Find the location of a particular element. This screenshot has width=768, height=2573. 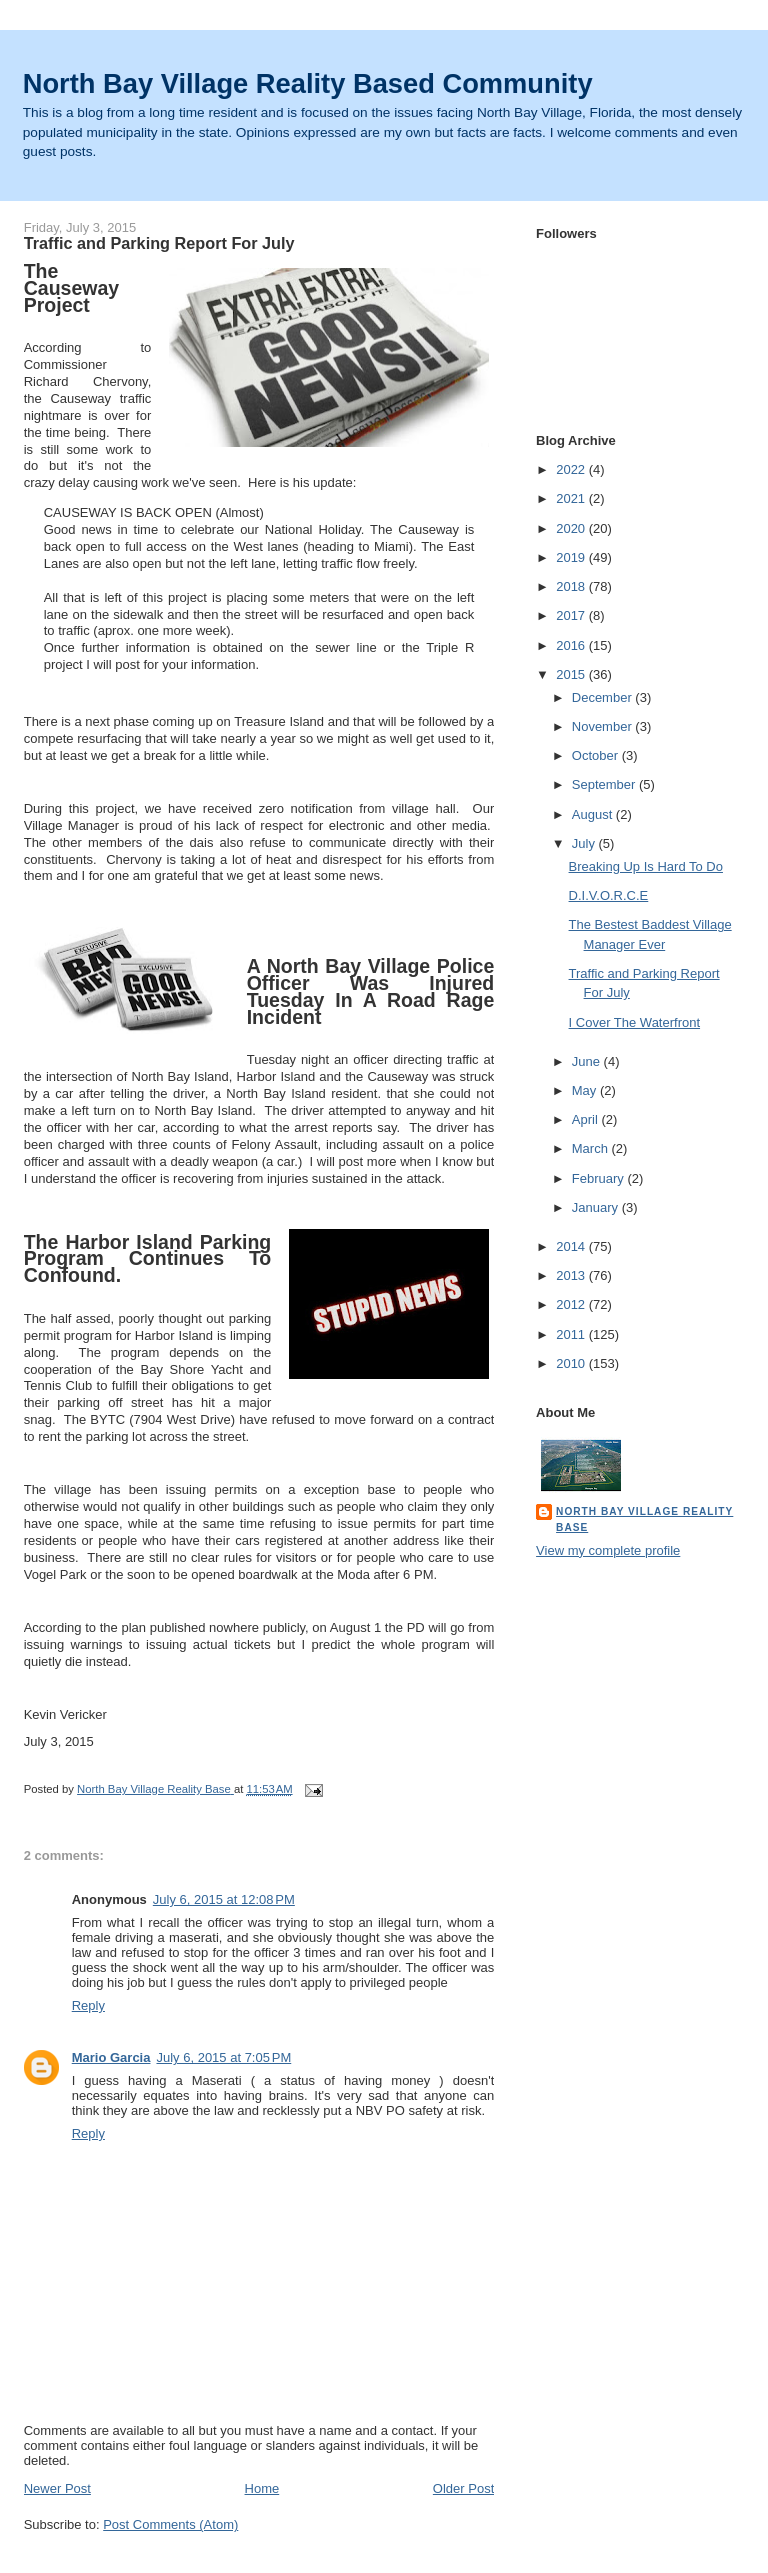

2011 is located at coordinates (572, 1334).